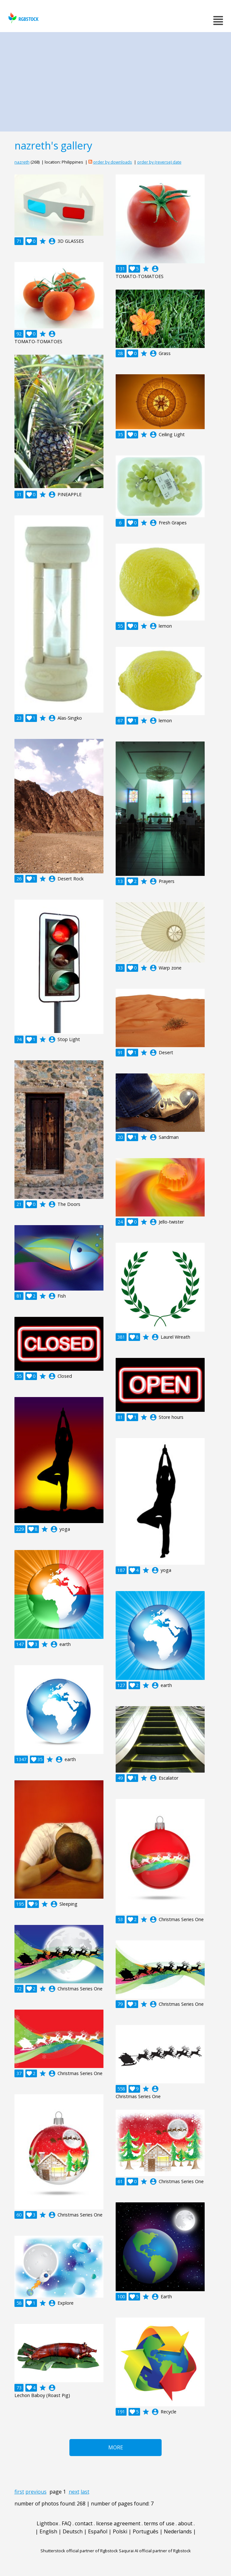 This screenshot has height=2576, width=231. I want to click on order by (reverse) date, so click(159, 162).